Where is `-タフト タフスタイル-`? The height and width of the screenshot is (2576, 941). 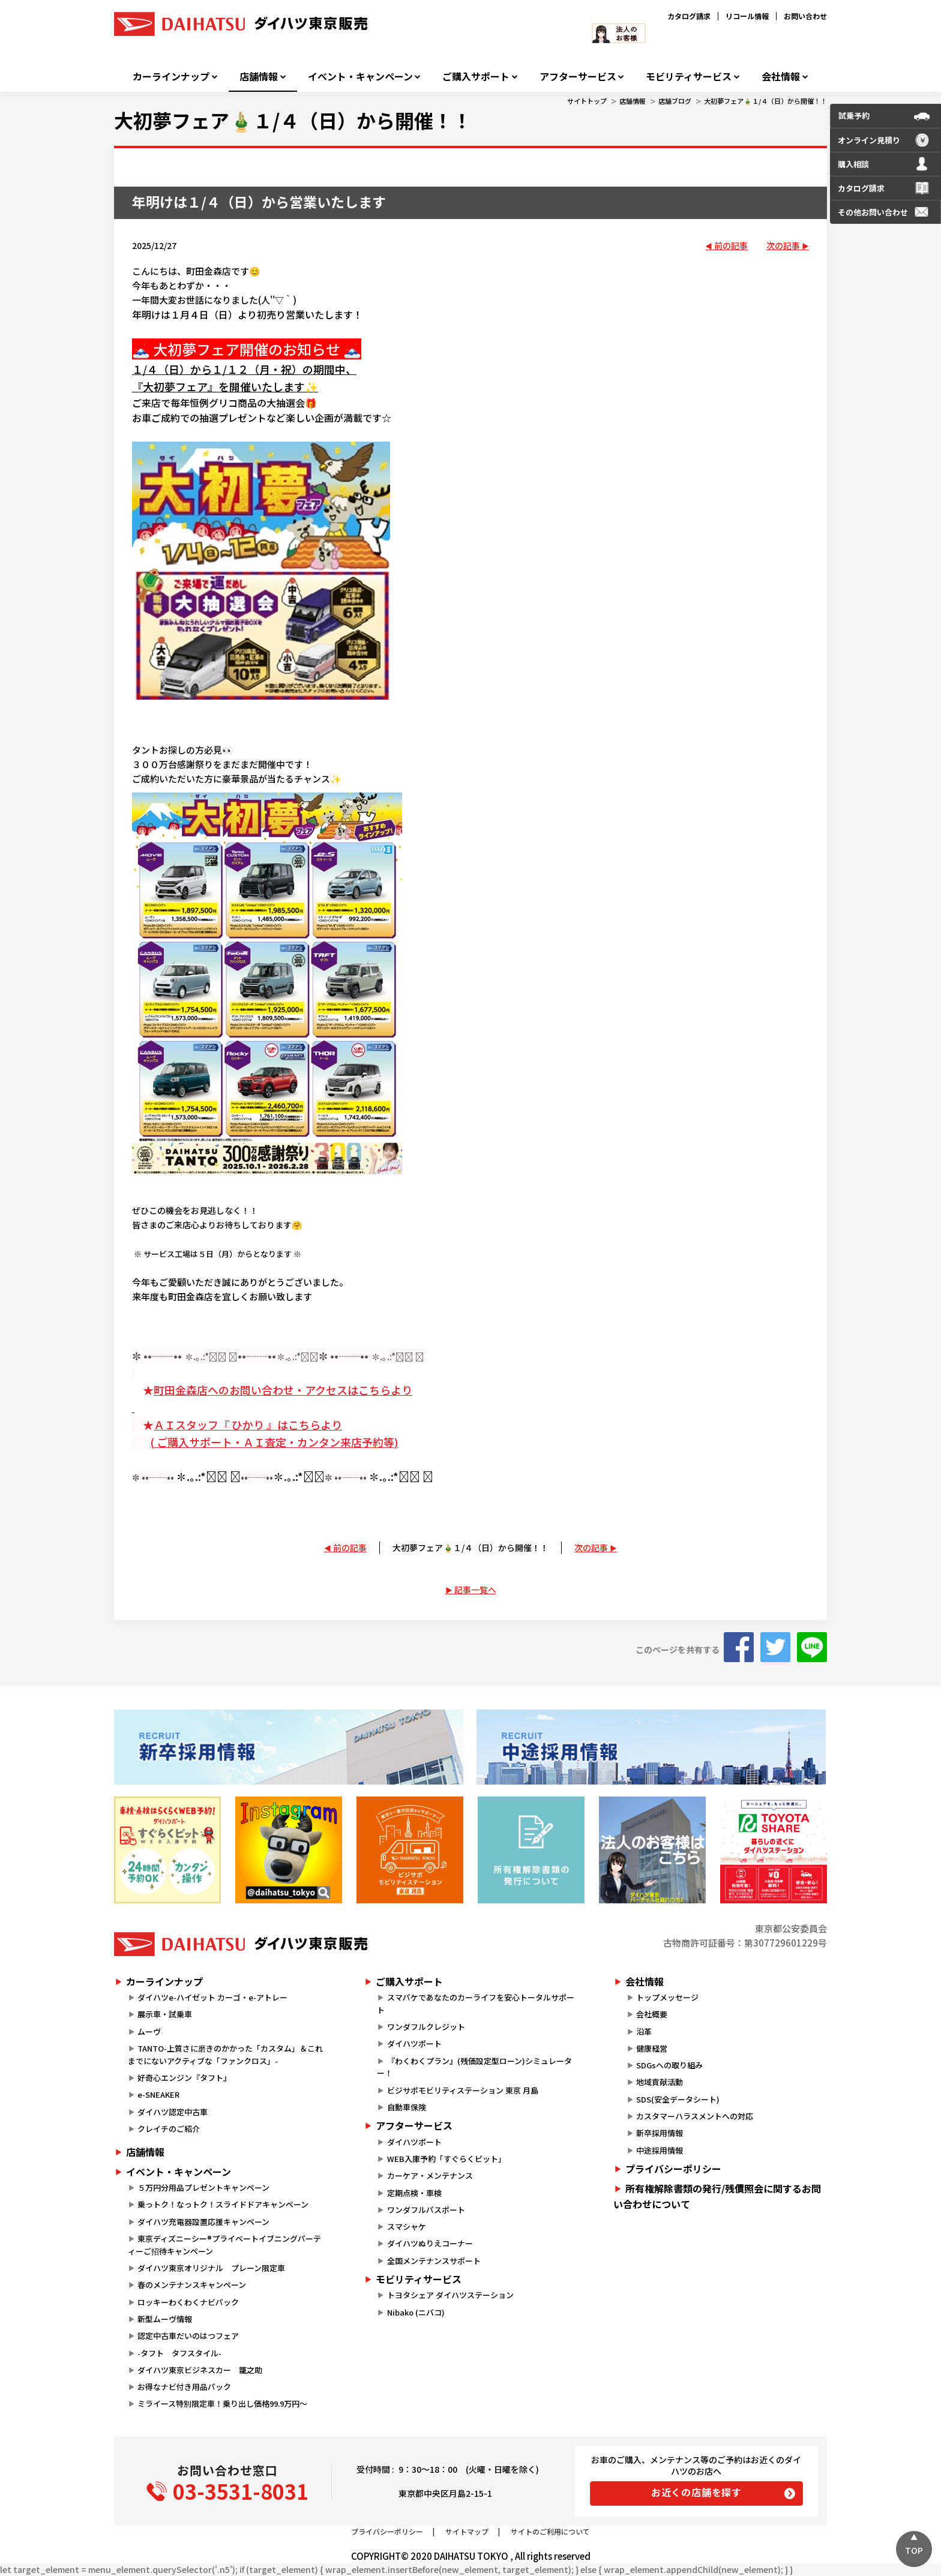
-タフト タフスタイル- is located at coordinates (179, 2353).